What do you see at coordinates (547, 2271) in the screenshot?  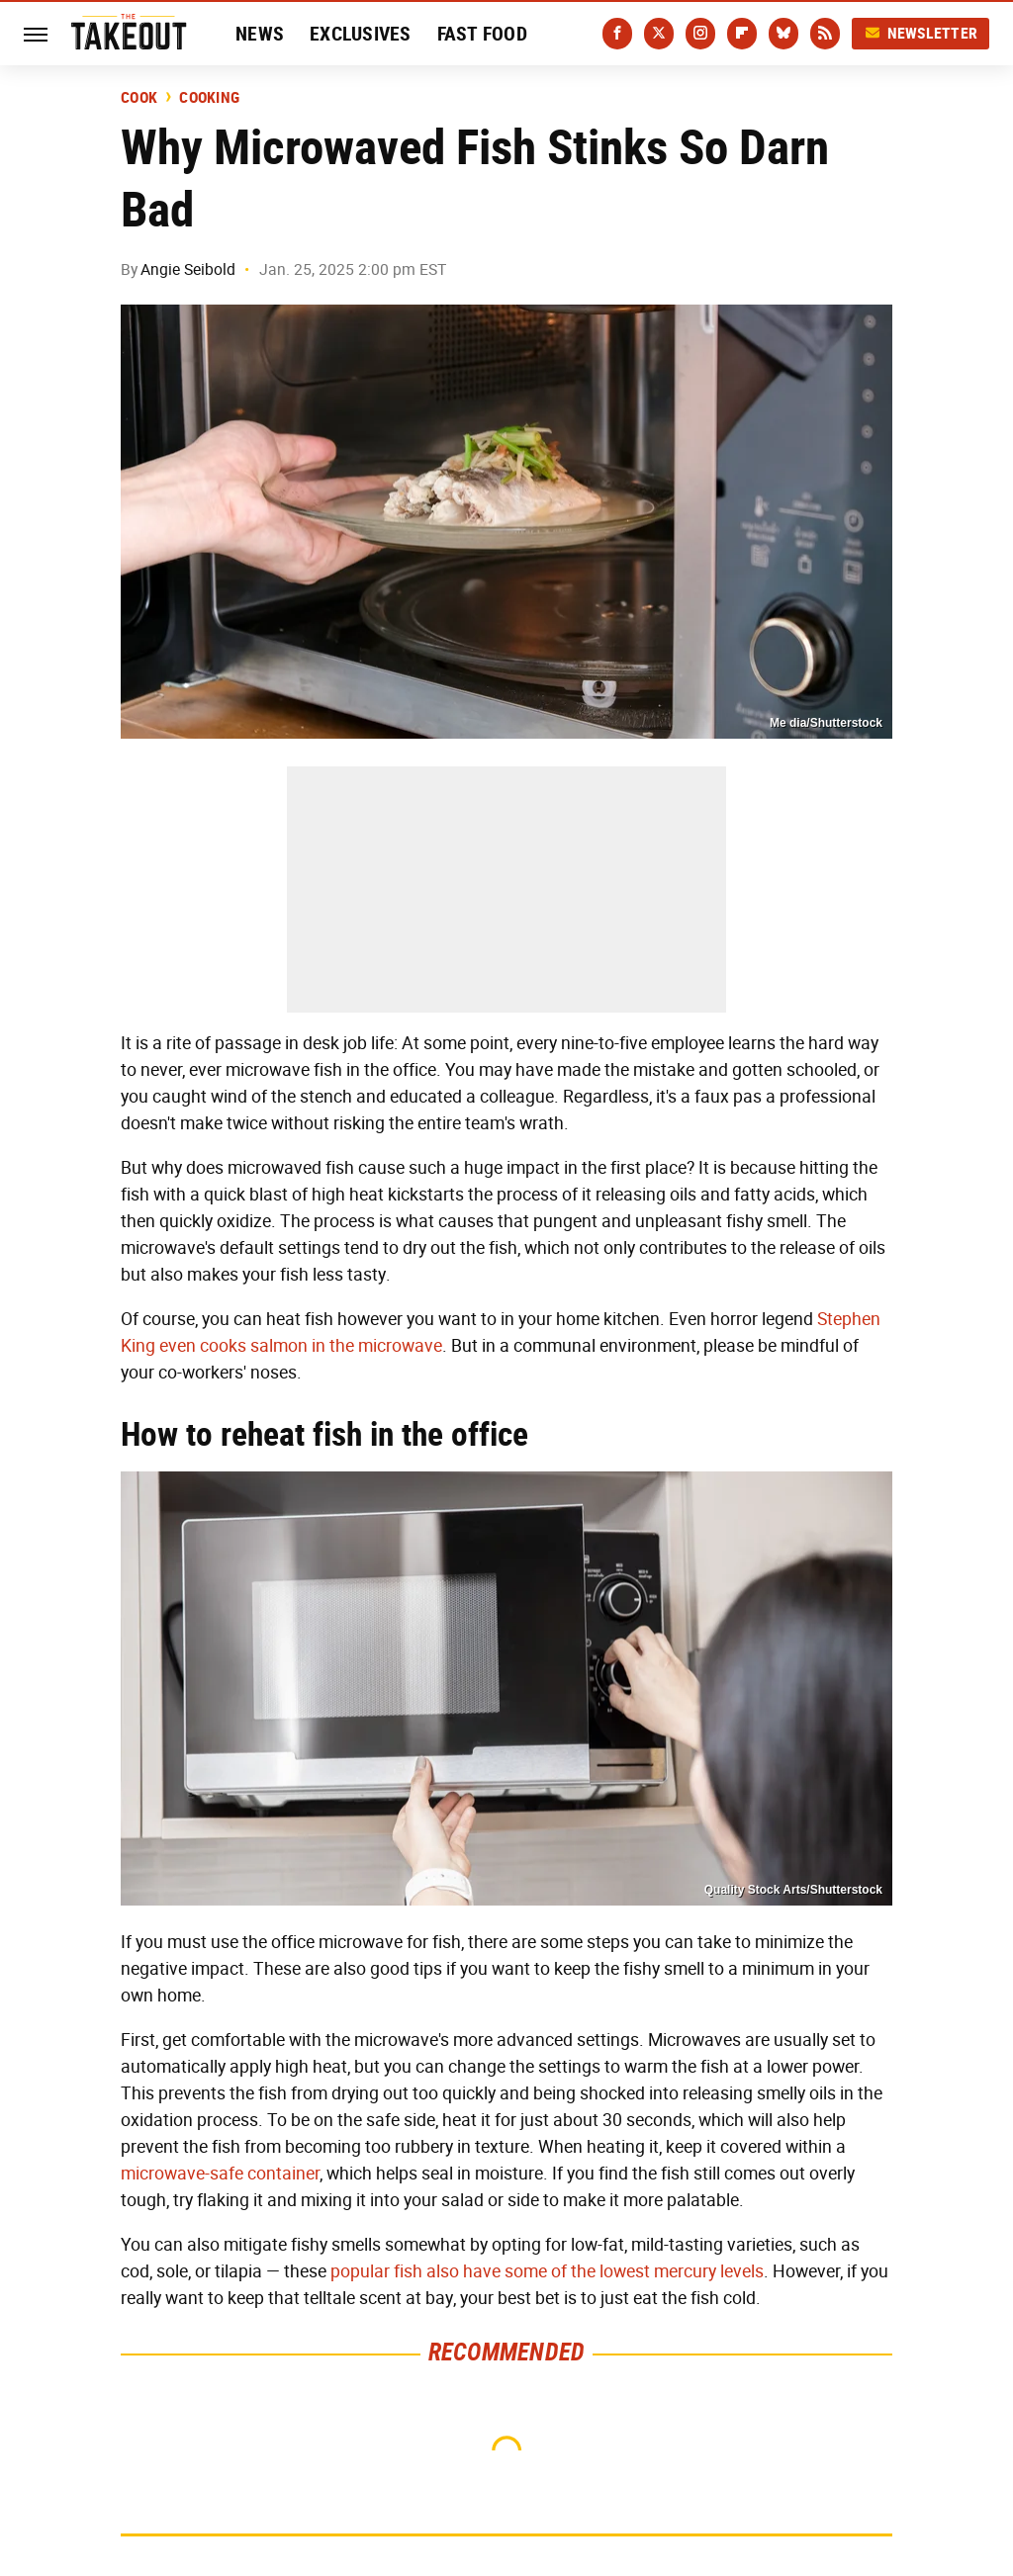 I see `popular fish also have some of the lowest mercury levels` at bounding box center [547, 2271].